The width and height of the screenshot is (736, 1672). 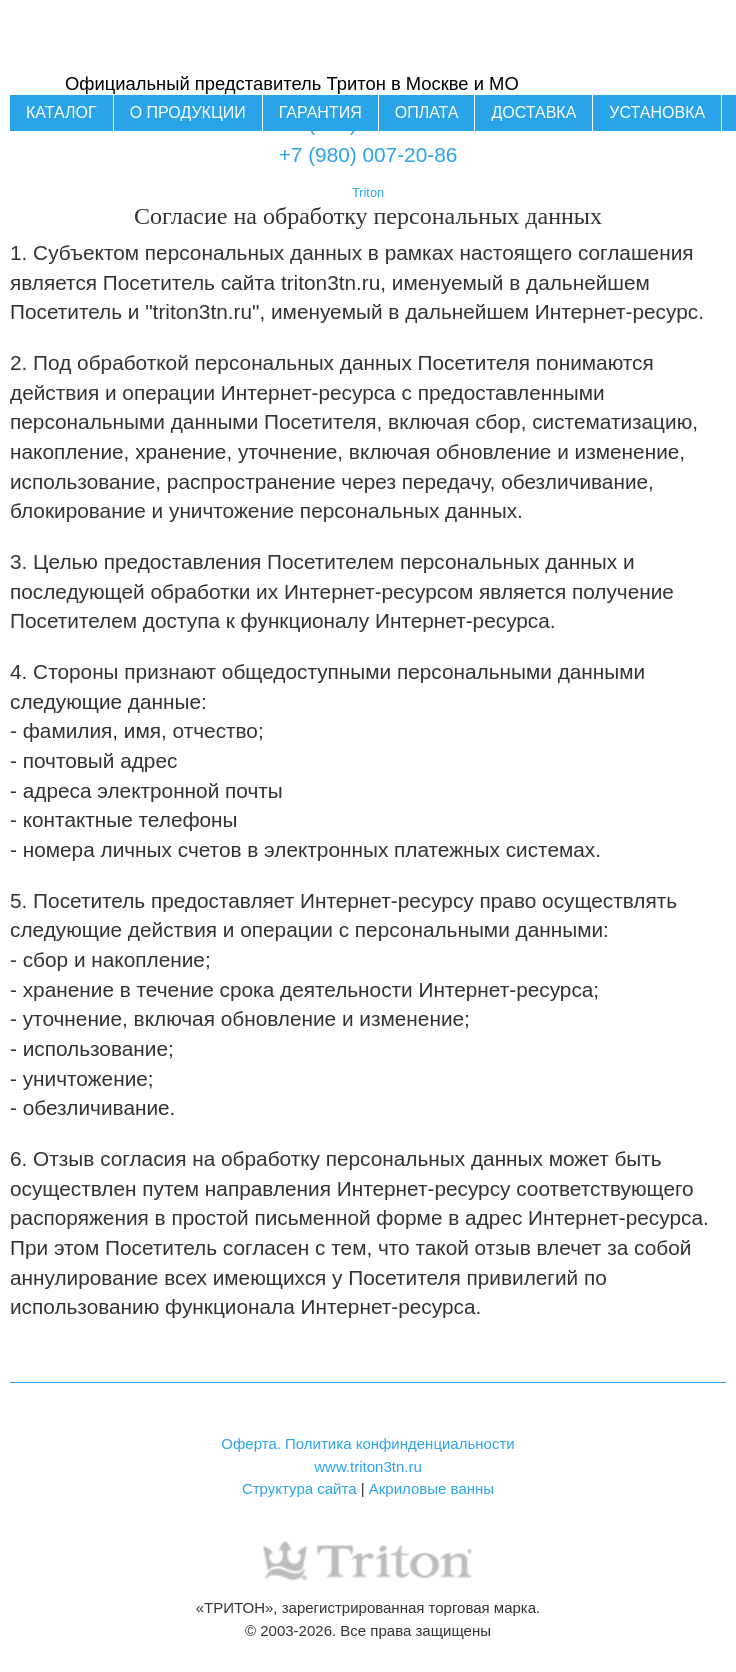 I want to click on Структура сайта, so click(x=299, y=1488).